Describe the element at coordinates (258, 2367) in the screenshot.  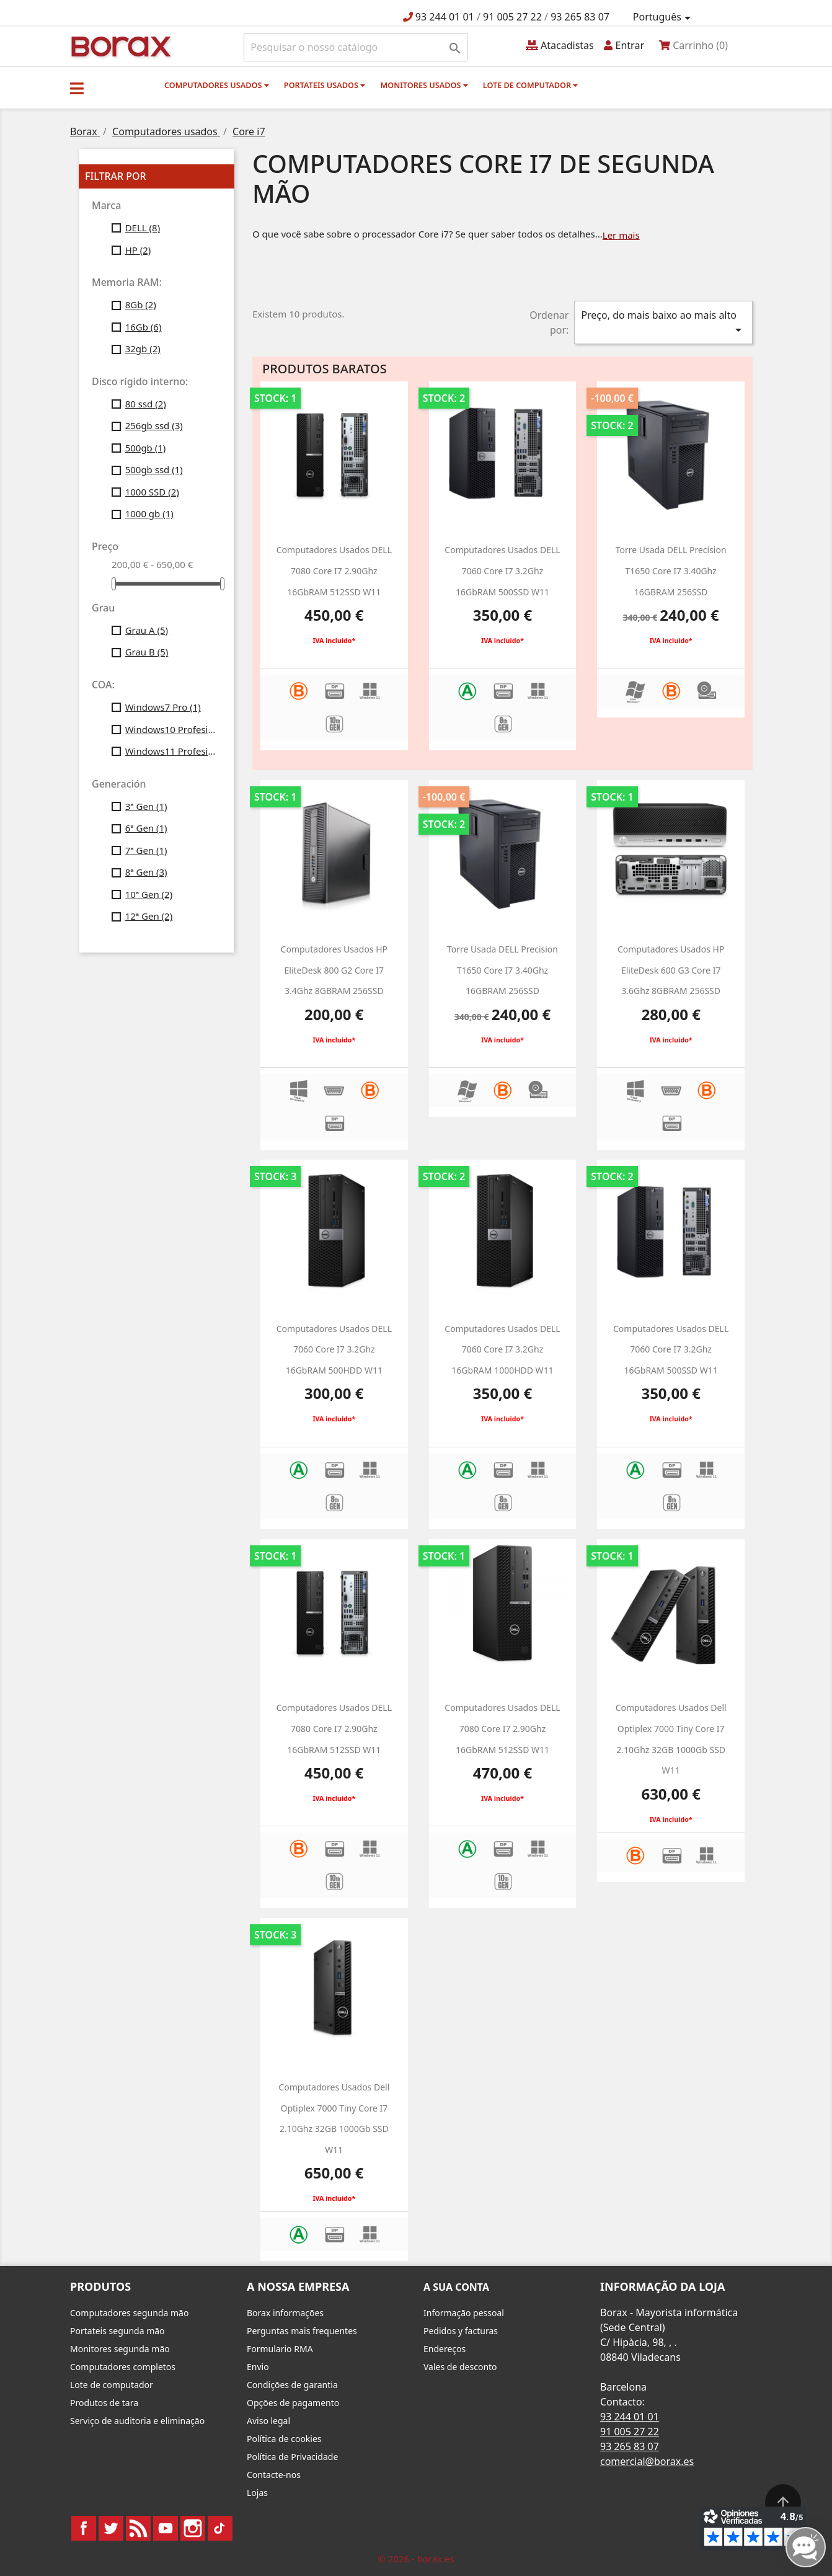
I see `Envio` at that location.